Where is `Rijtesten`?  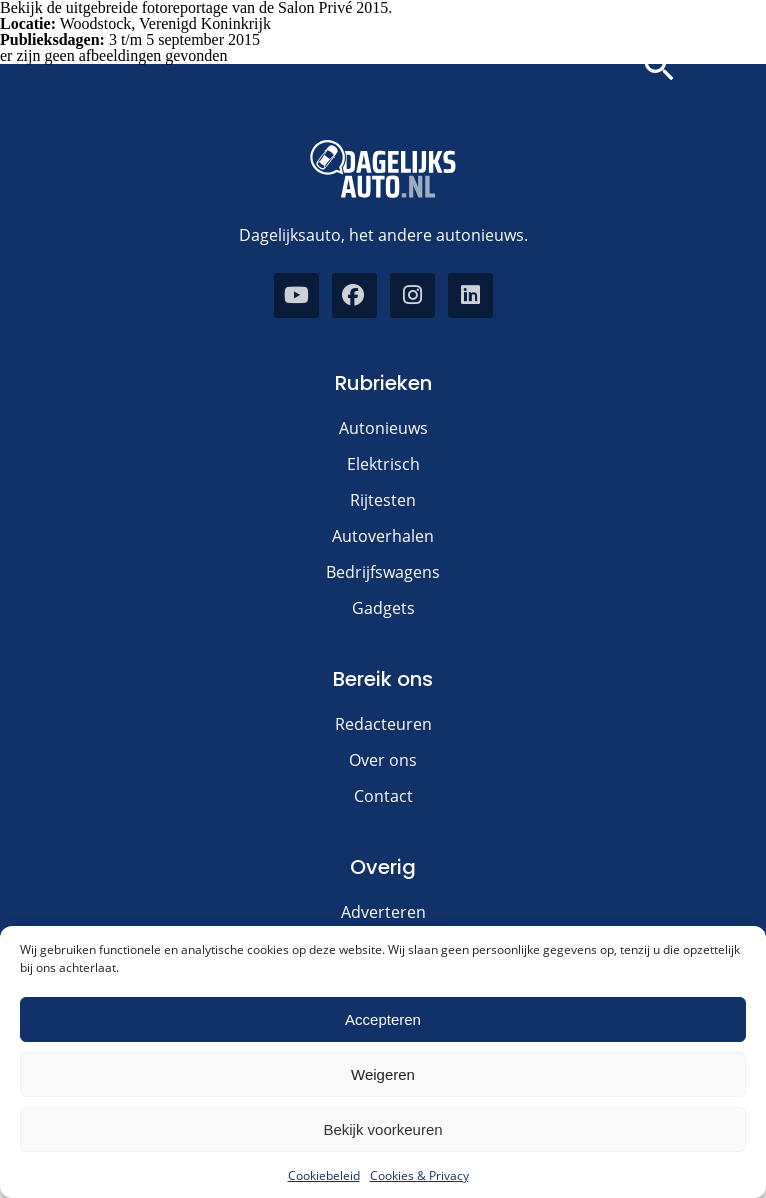 Rijtesten is located at coordinates (383, 500).